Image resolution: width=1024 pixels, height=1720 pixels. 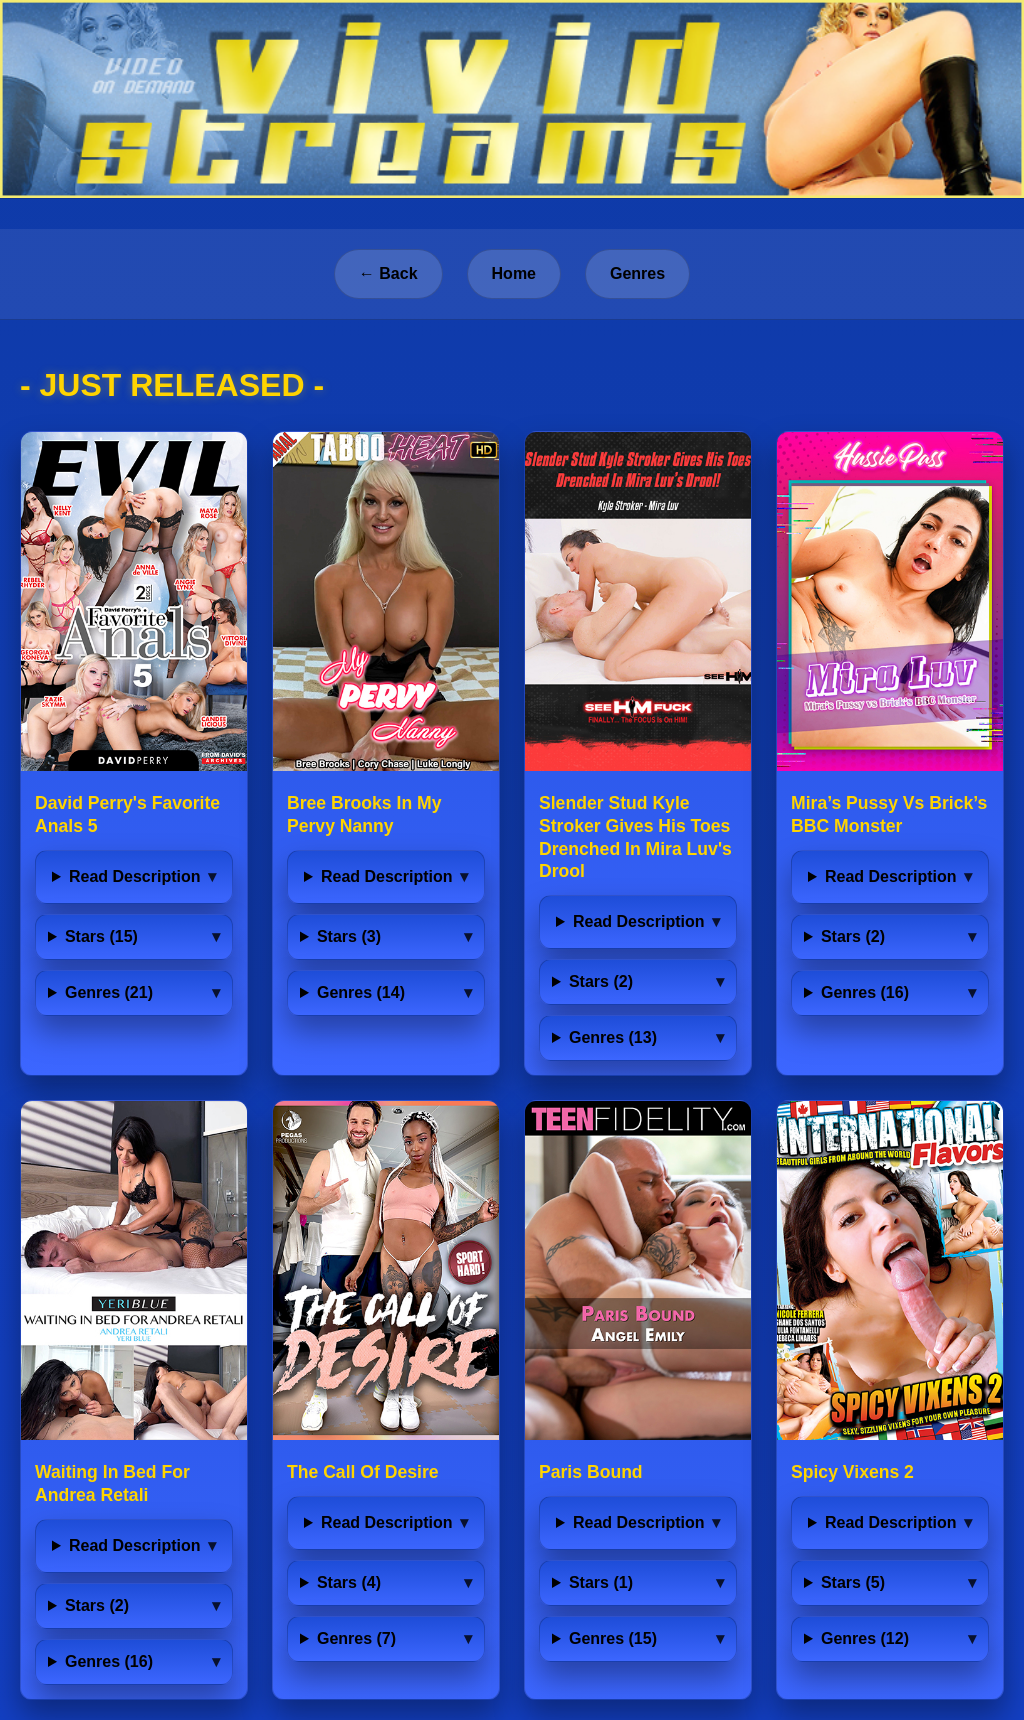 I want to click on Genres (14), so click(x=361, y=992).